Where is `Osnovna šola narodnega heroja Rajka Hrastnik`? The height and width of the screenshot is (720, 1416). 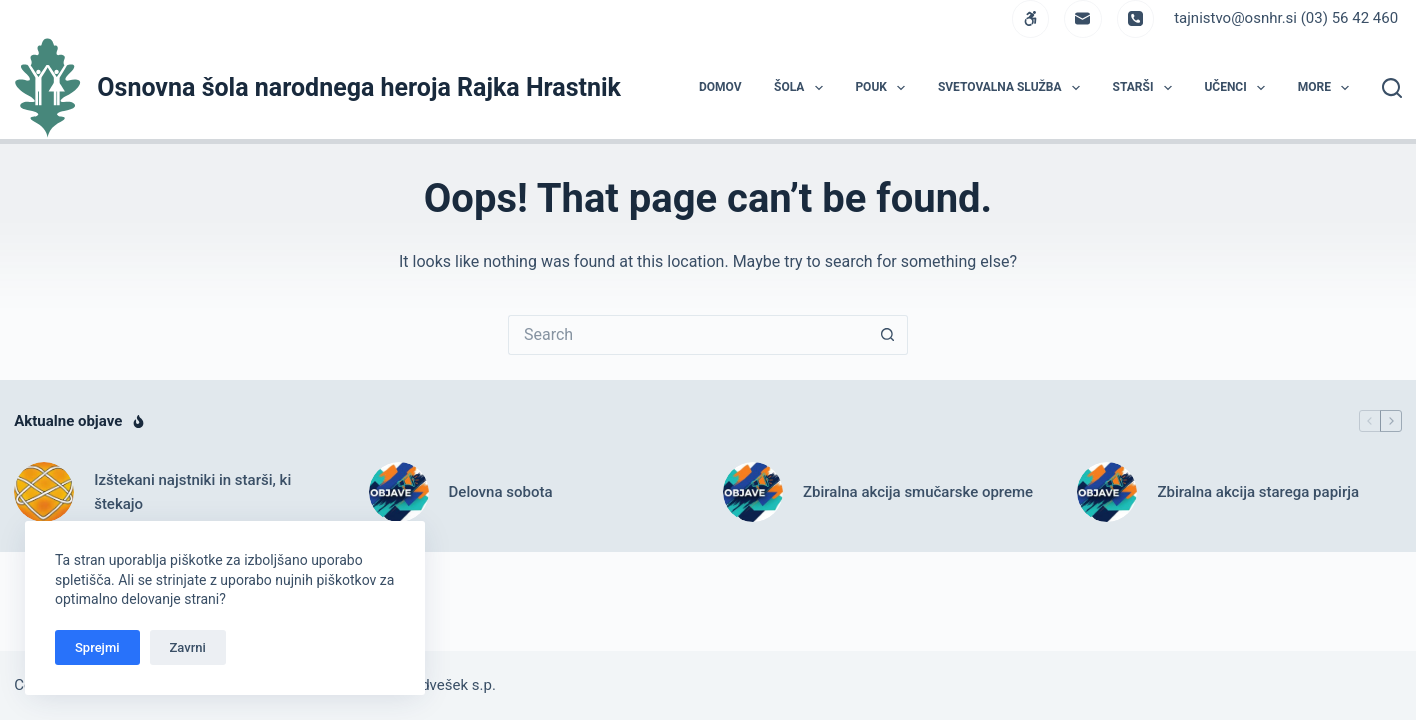
Osnovna šola narodnega heroja Rajka Hrastnik is located at coordinates (359, 87).